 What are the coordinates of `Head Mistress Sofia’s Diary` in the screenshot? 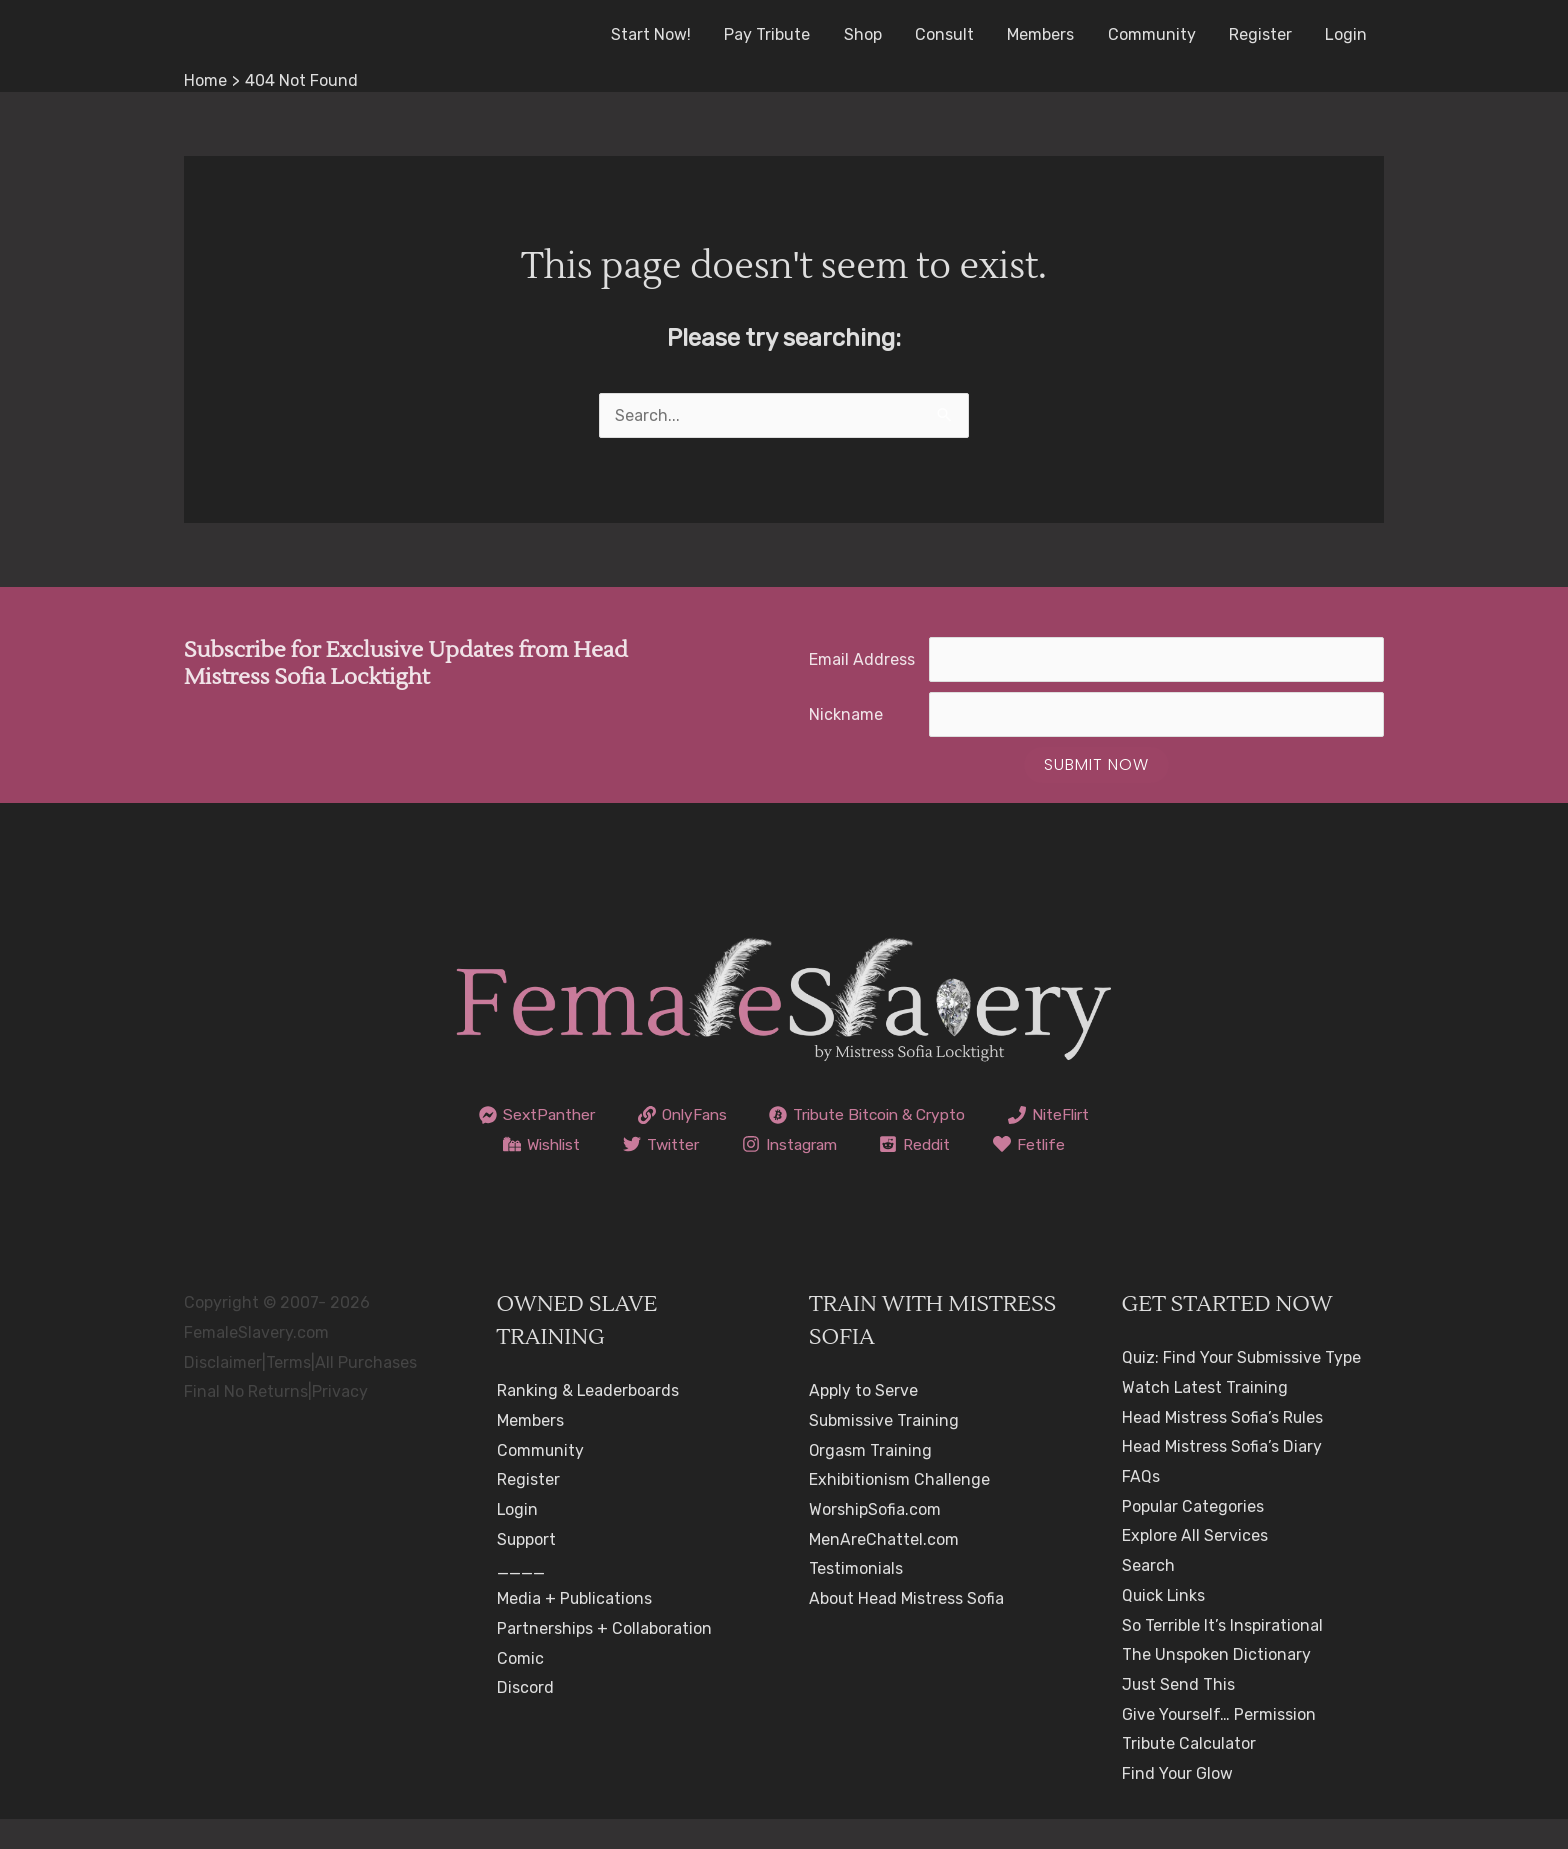 It's located at (1222, 1476).